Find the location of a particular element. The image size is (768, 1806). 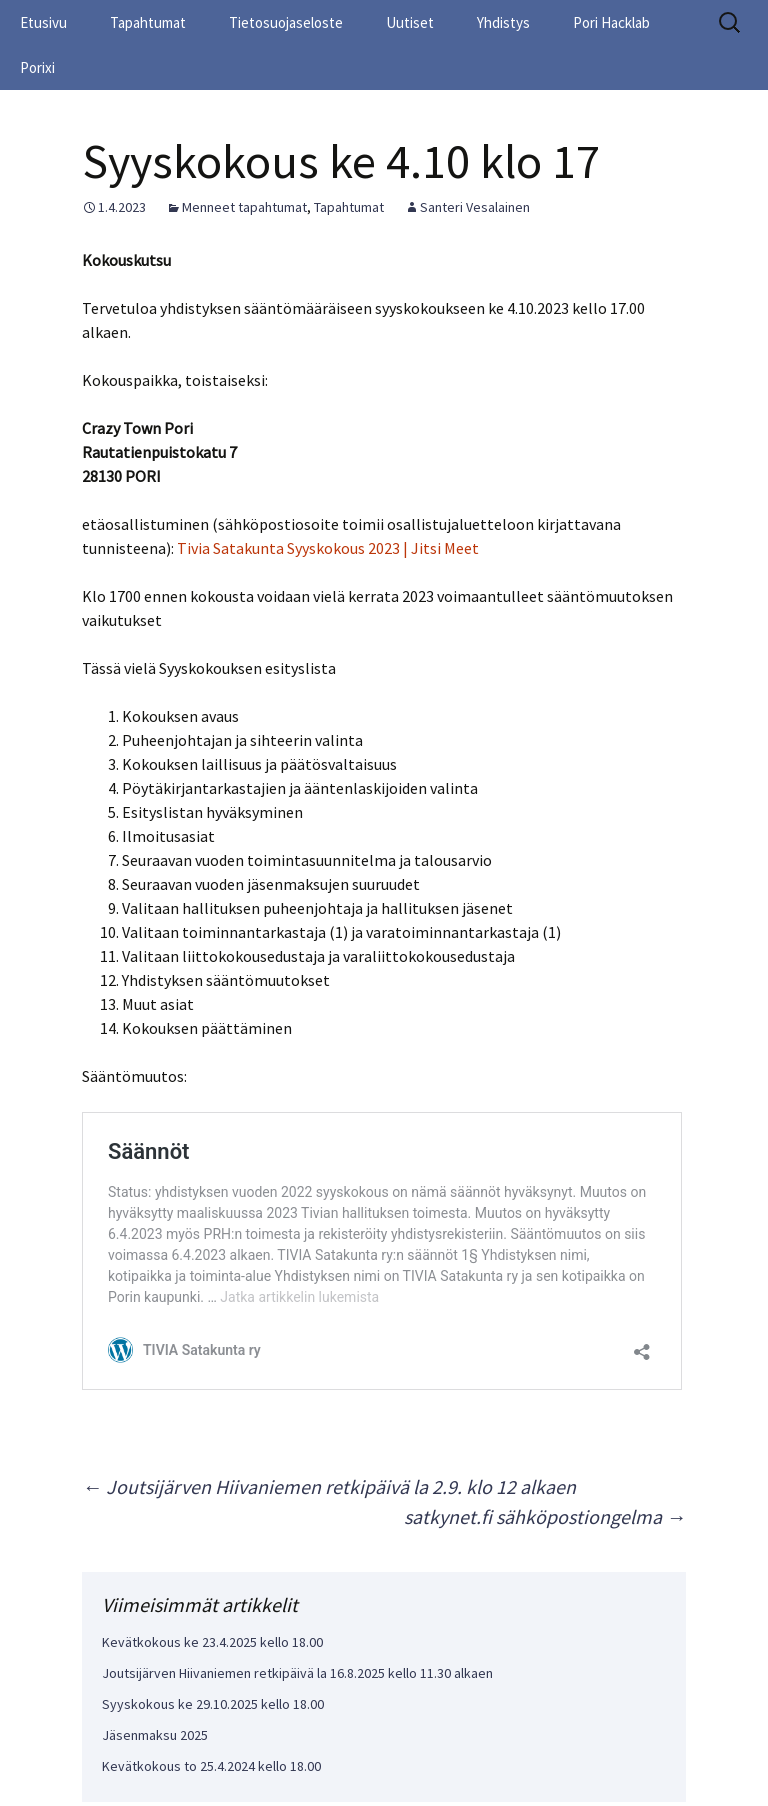

Menneet tapahtumat is located at coordinates (244, 207).